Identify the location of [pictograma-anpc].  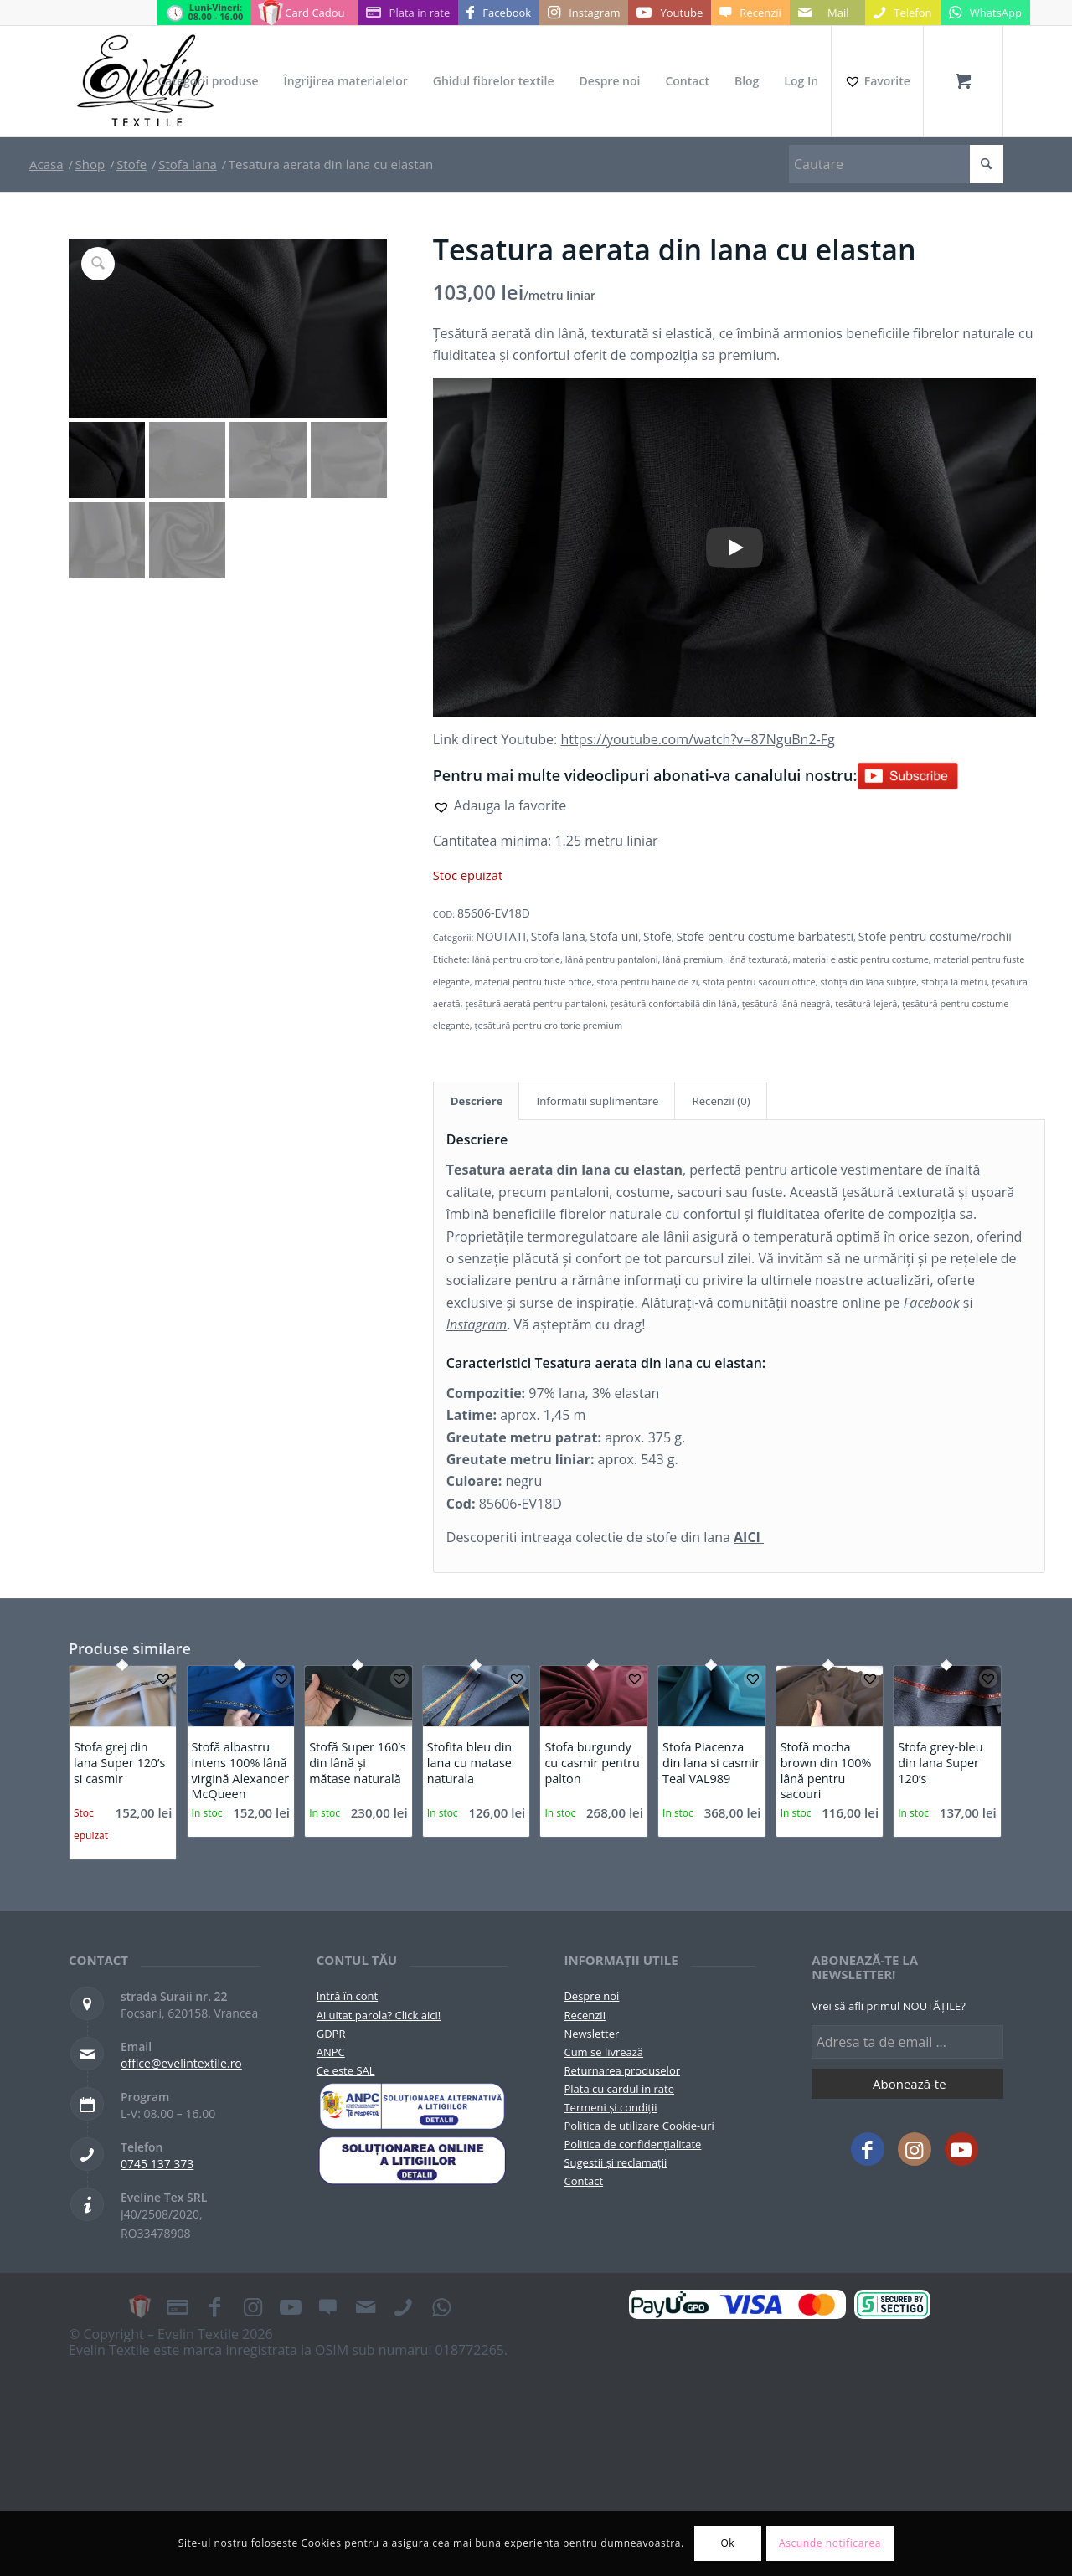
(412, 2106).